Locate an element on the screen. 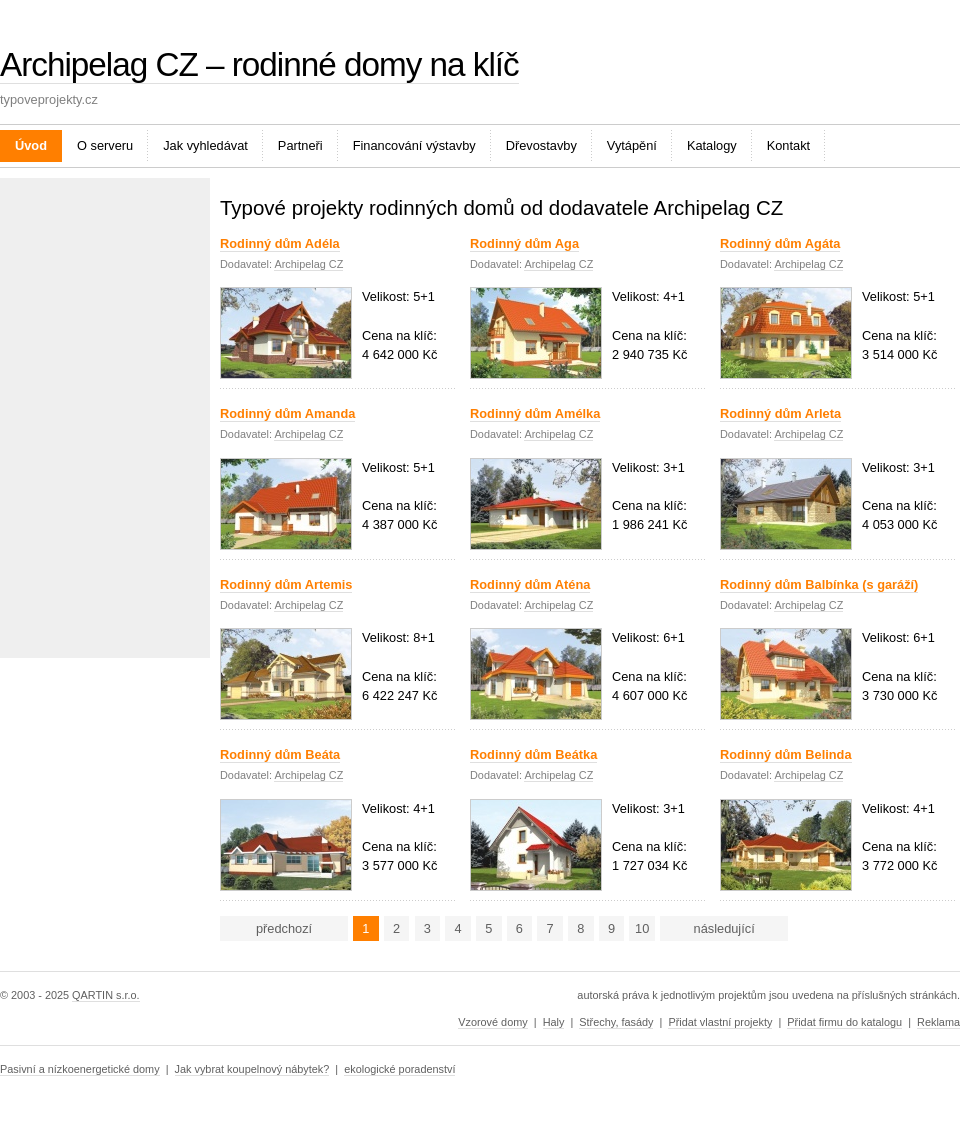 Image resolution: width=960 pixels, height=1132 pixels. Reklama is located at coordinates (938, 1022).